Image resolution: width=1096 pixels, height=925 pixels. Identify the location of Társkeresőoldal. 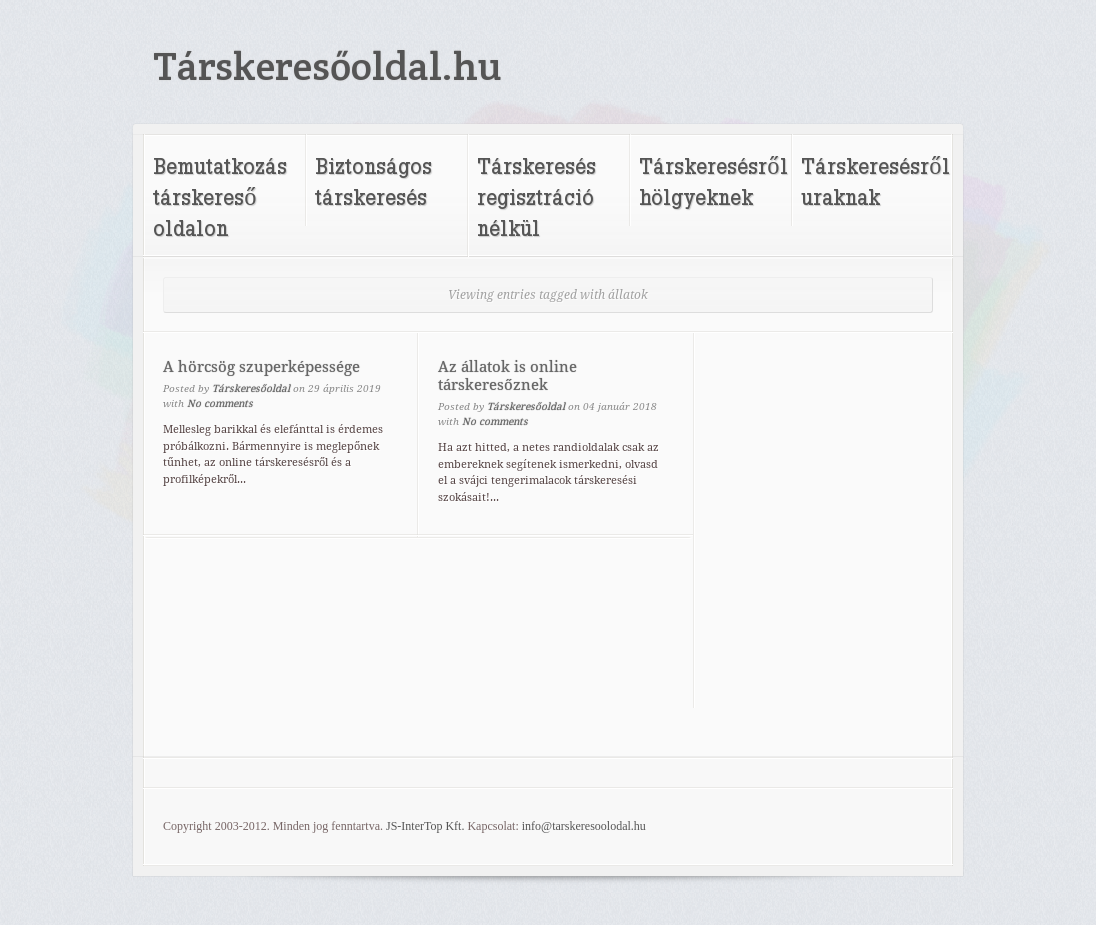
(251, 388).